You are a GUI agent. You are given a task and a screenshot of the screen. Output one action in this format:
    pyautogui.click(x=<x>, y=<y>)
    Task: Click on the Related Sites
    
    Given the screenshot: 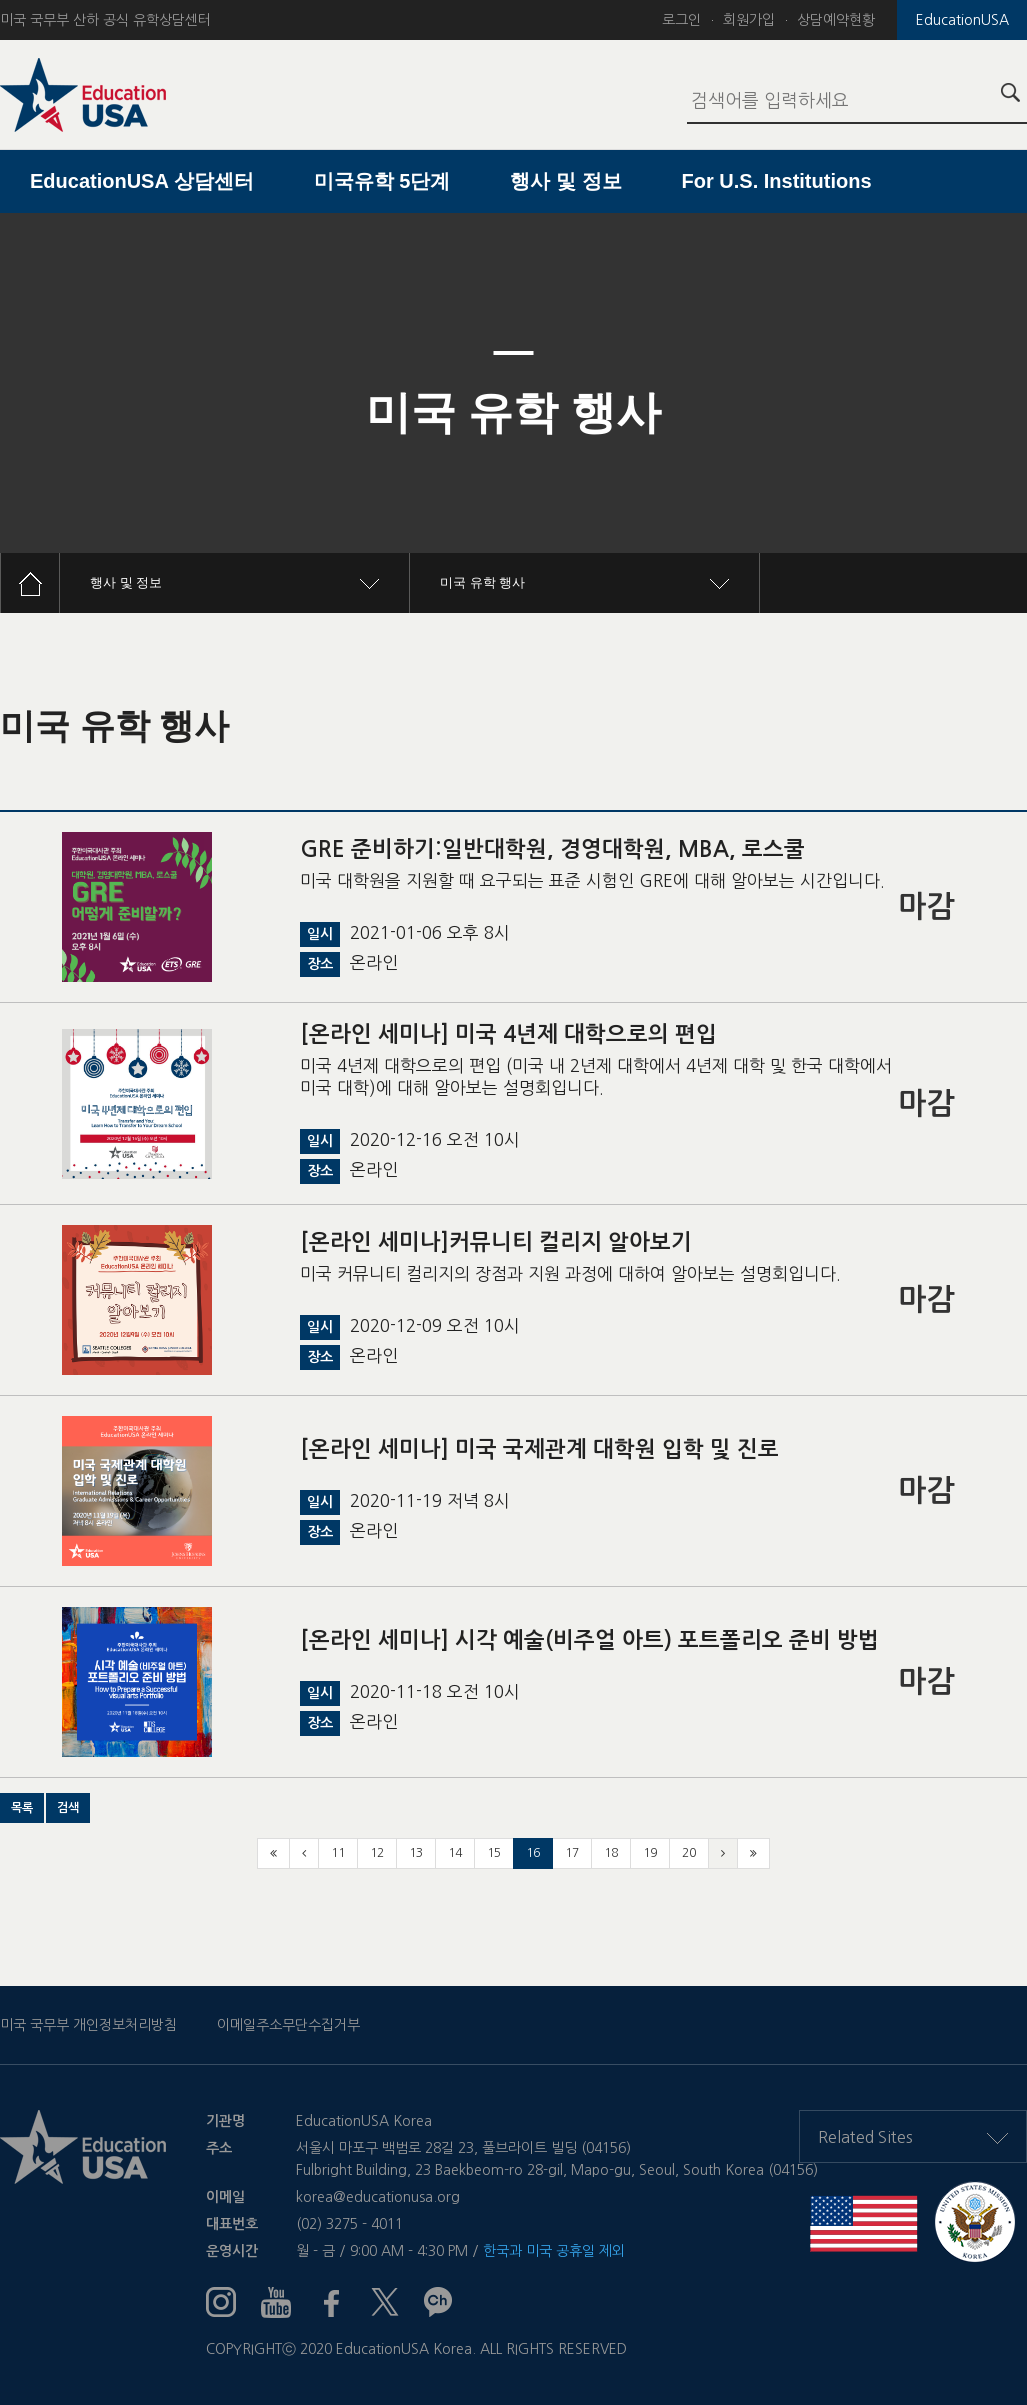 What is the action you would take?
    pyautogui.click(x=913, y=2137)
    